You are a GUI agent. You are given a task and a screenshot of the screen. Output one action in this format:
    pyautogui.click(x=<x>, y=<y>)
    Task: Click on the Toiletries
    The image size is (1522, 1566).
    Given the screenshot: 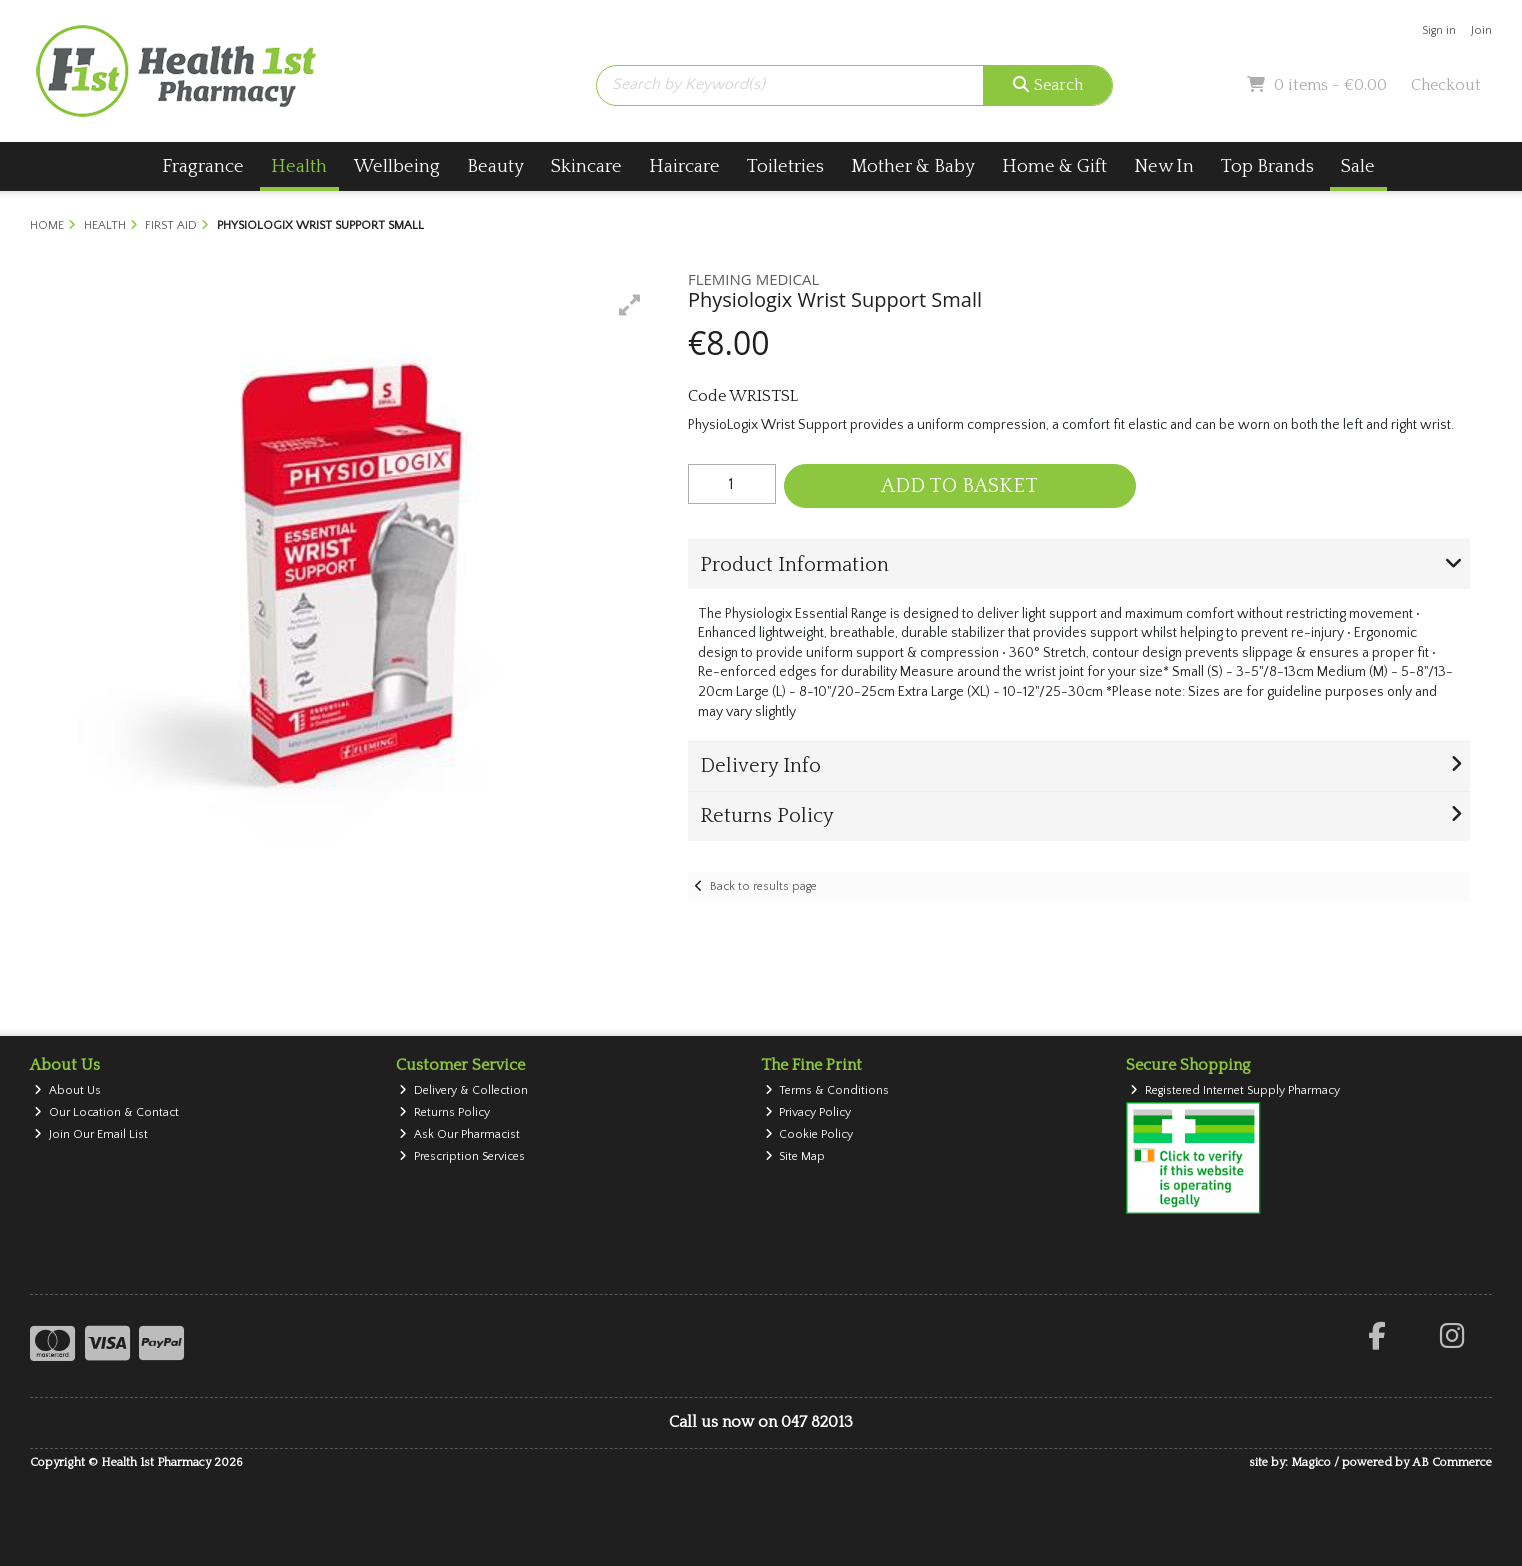 What is the action you would take?
    pyautogui.click(x=785, y=166)
    